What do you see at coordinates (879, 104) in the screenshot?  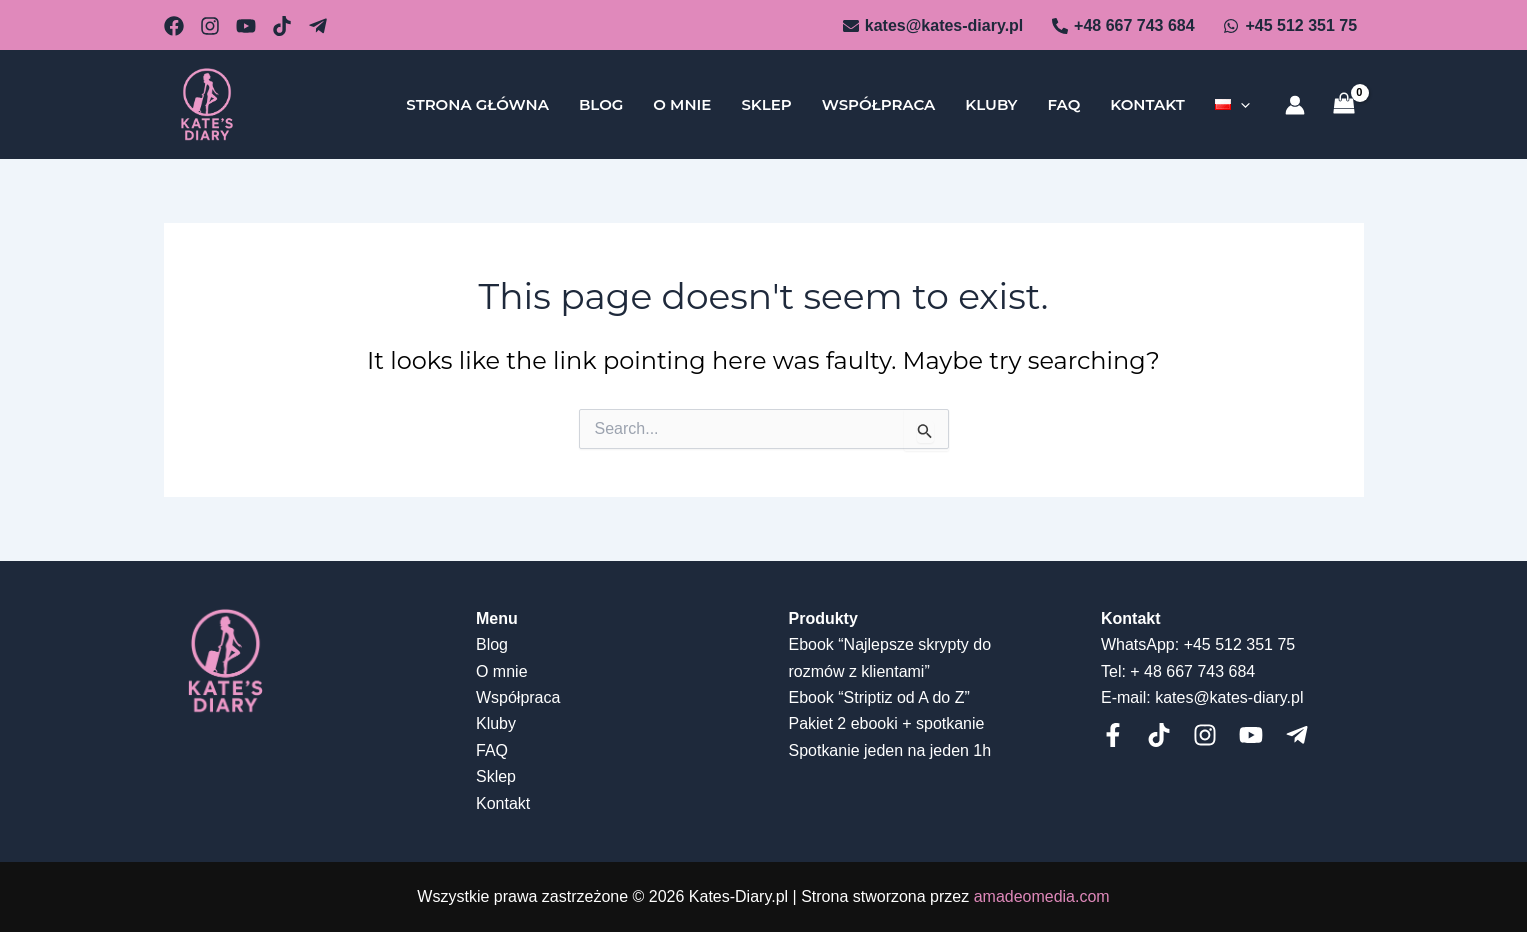 I see `Współpraca` at bounding box center [879, 104].